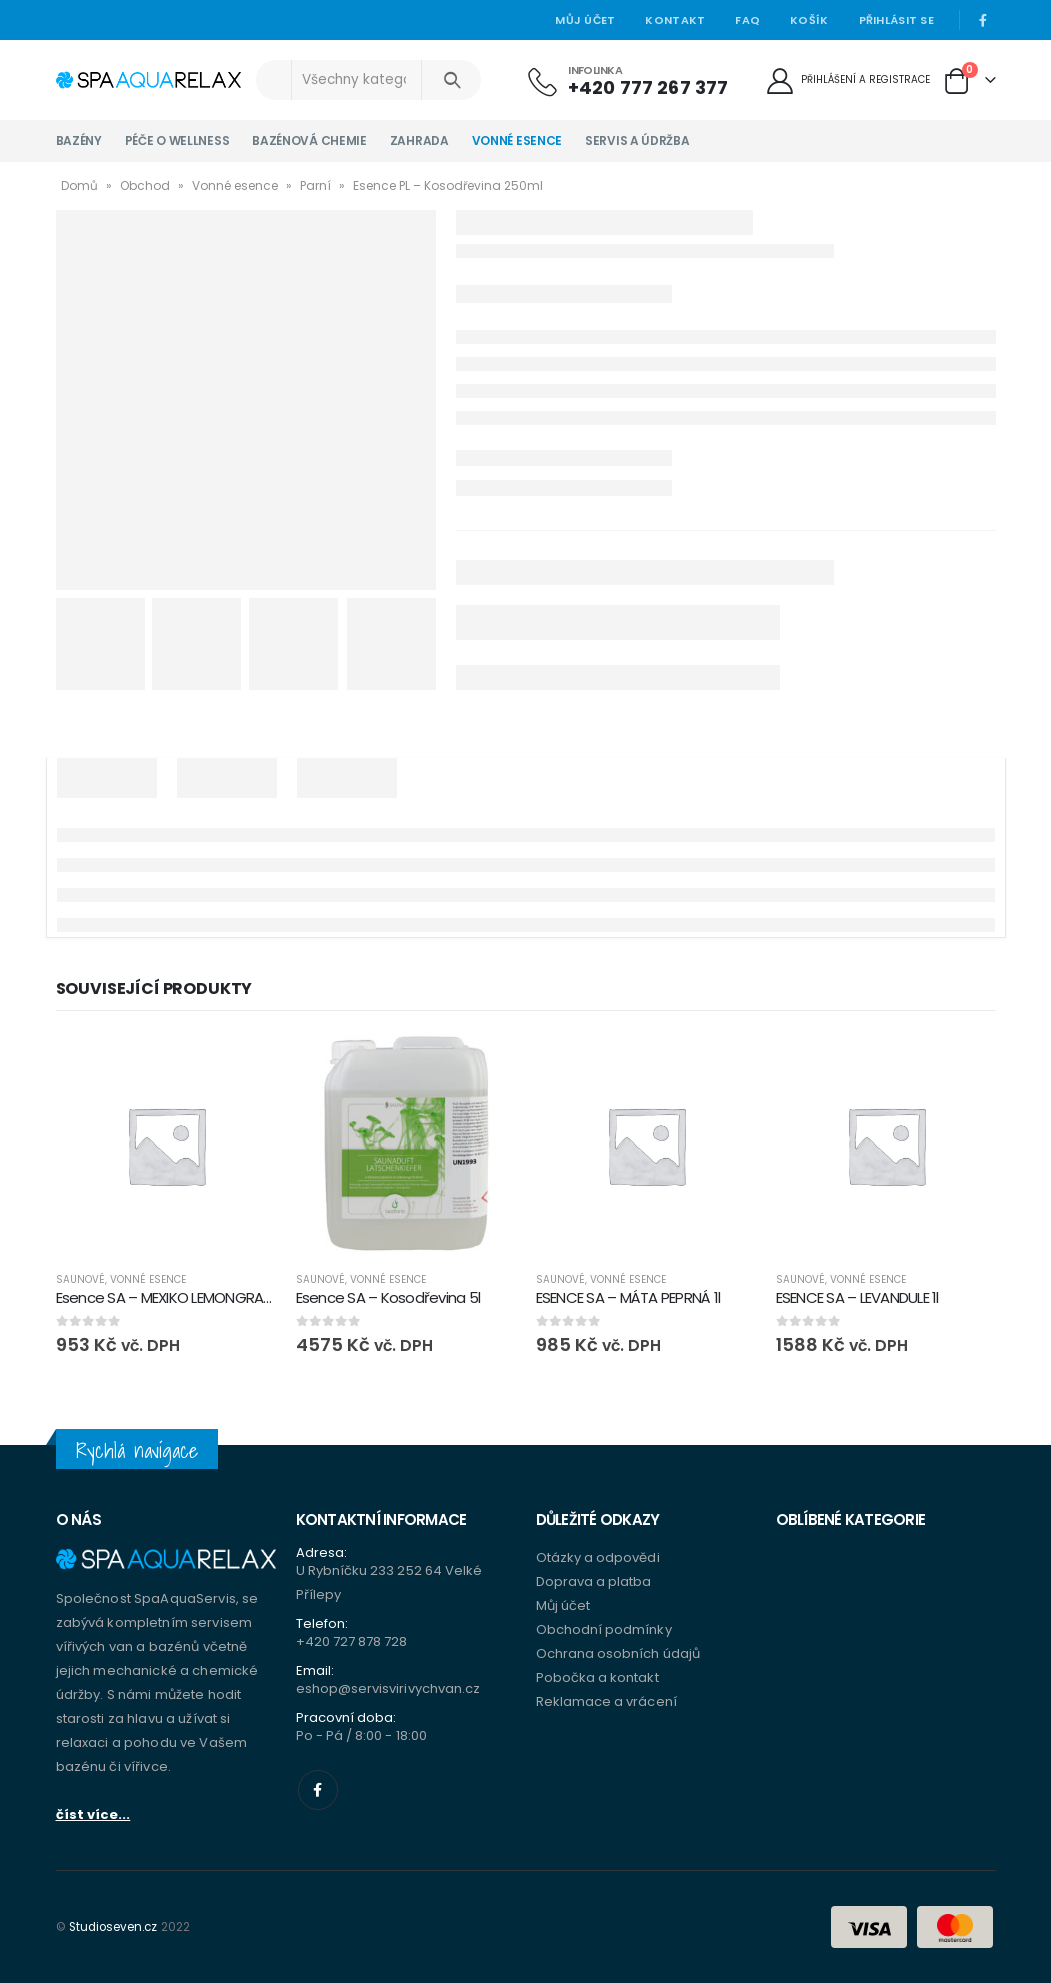 Image resolution: width=1051 pixels, height=1983 pixels. I want to click on Vonné esence, so click(517, 140).